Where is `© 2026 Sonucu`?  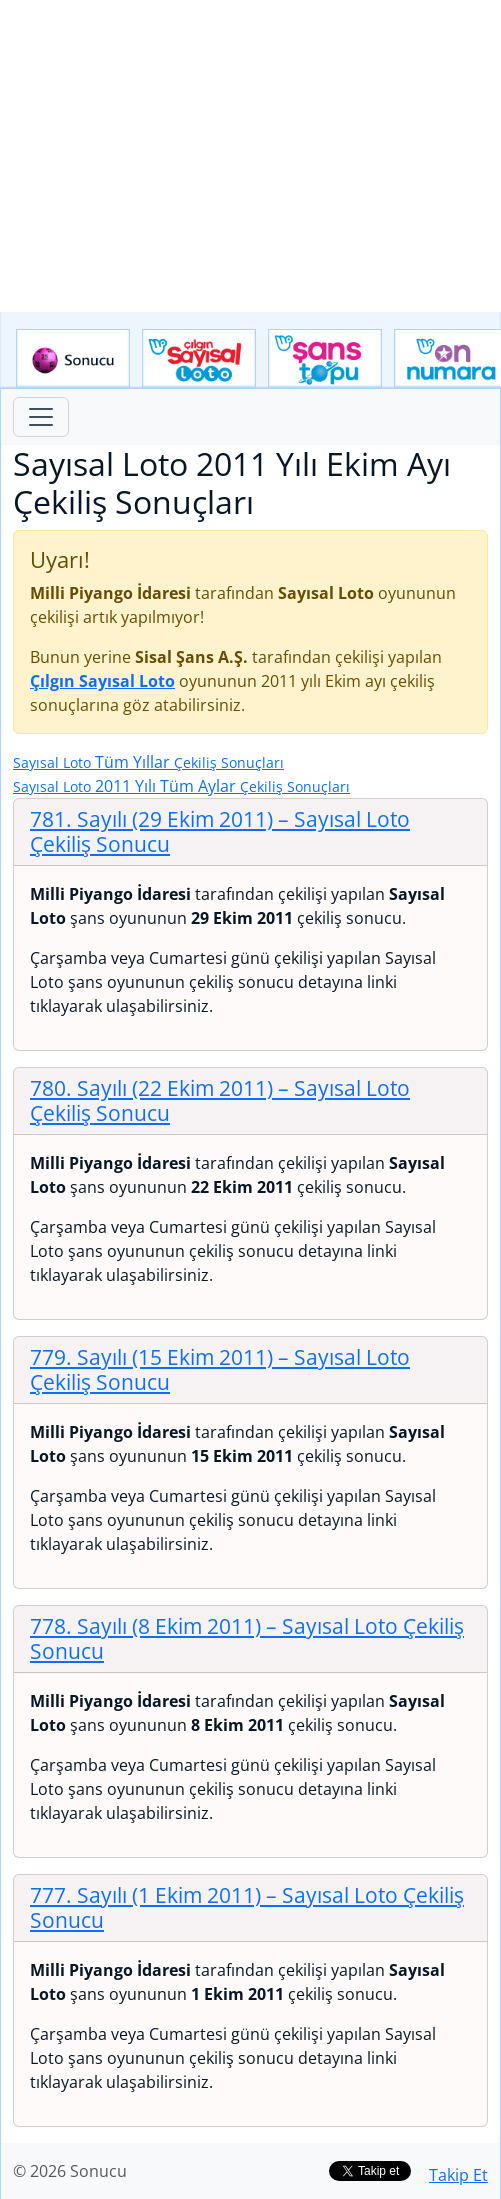 © 2026 Sonucu is located at coordinates (70, 2171).